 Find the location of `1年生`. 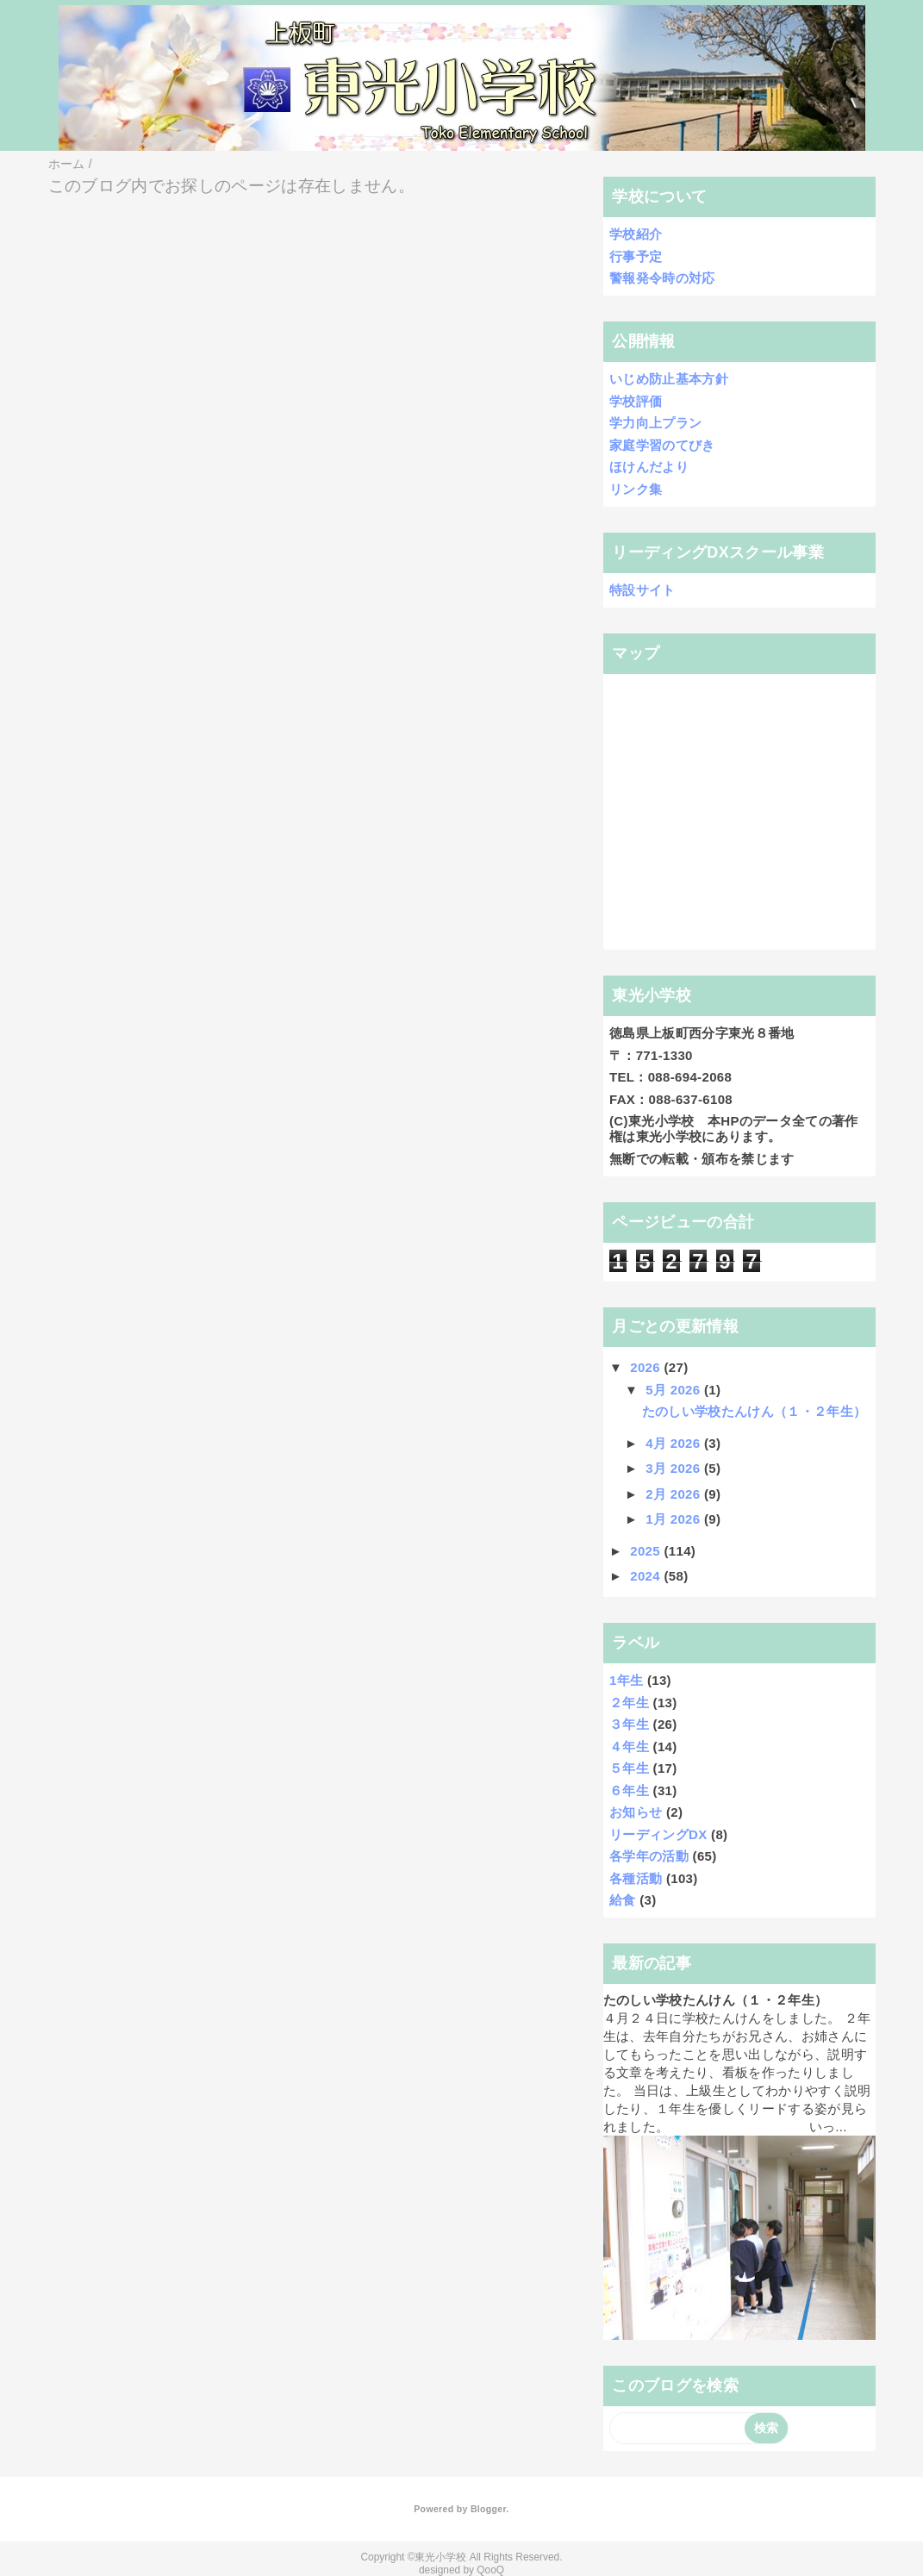

1年生 is located at coordinates (626, 1680).